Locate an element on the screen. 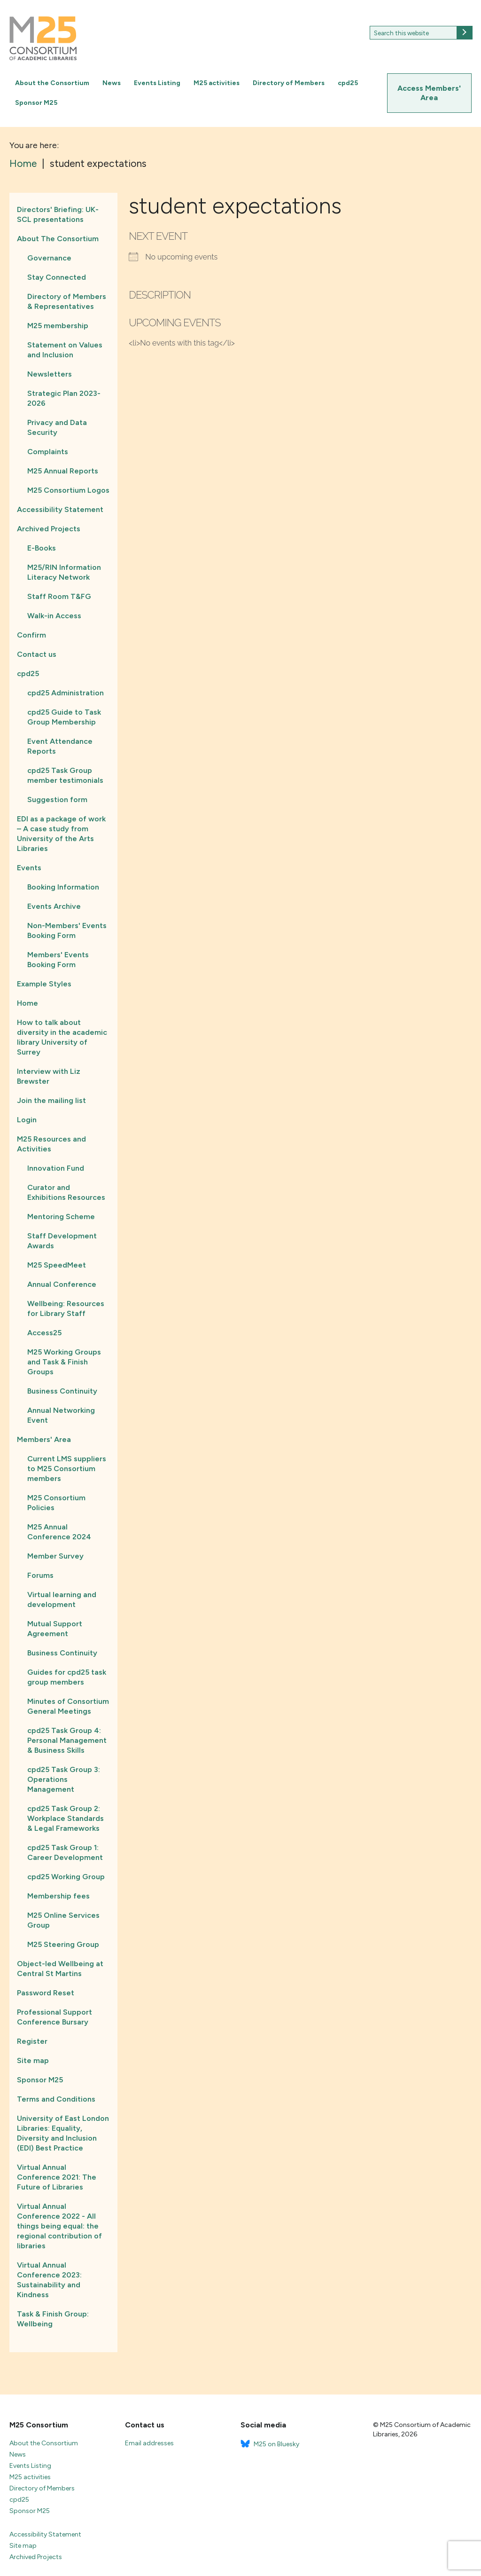  Minutes of Consortium General Meetings is located at coordinates (68, 1706).